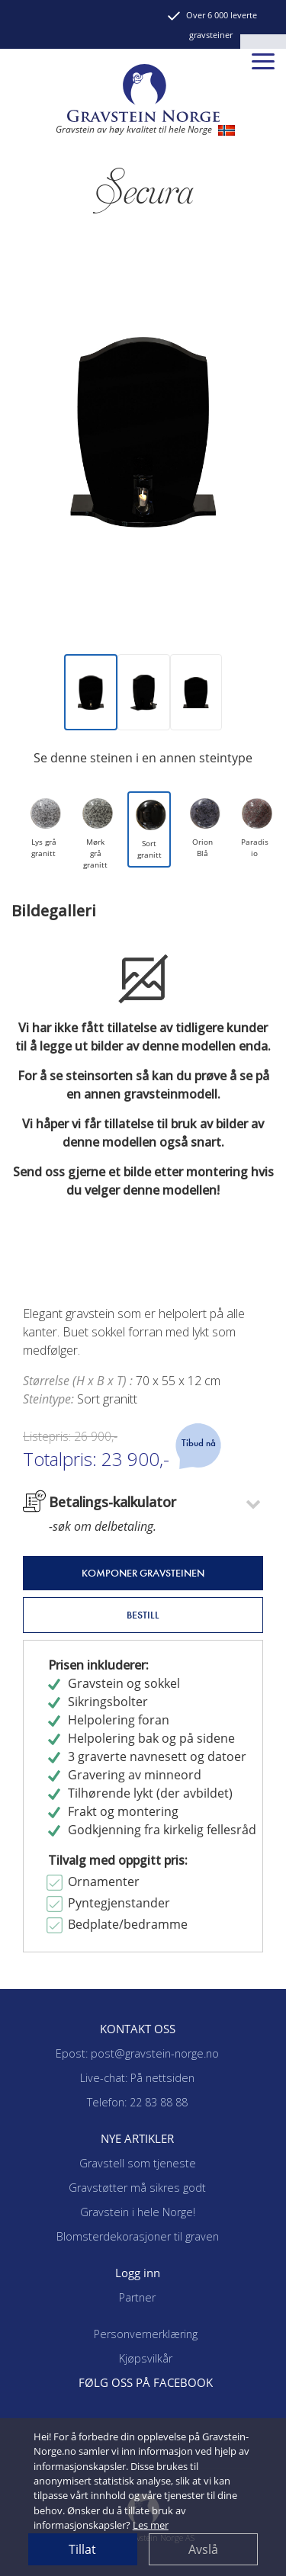 The image size is (286, 2576). I want to click on KONTAKT OSS, so click(137, 2028).